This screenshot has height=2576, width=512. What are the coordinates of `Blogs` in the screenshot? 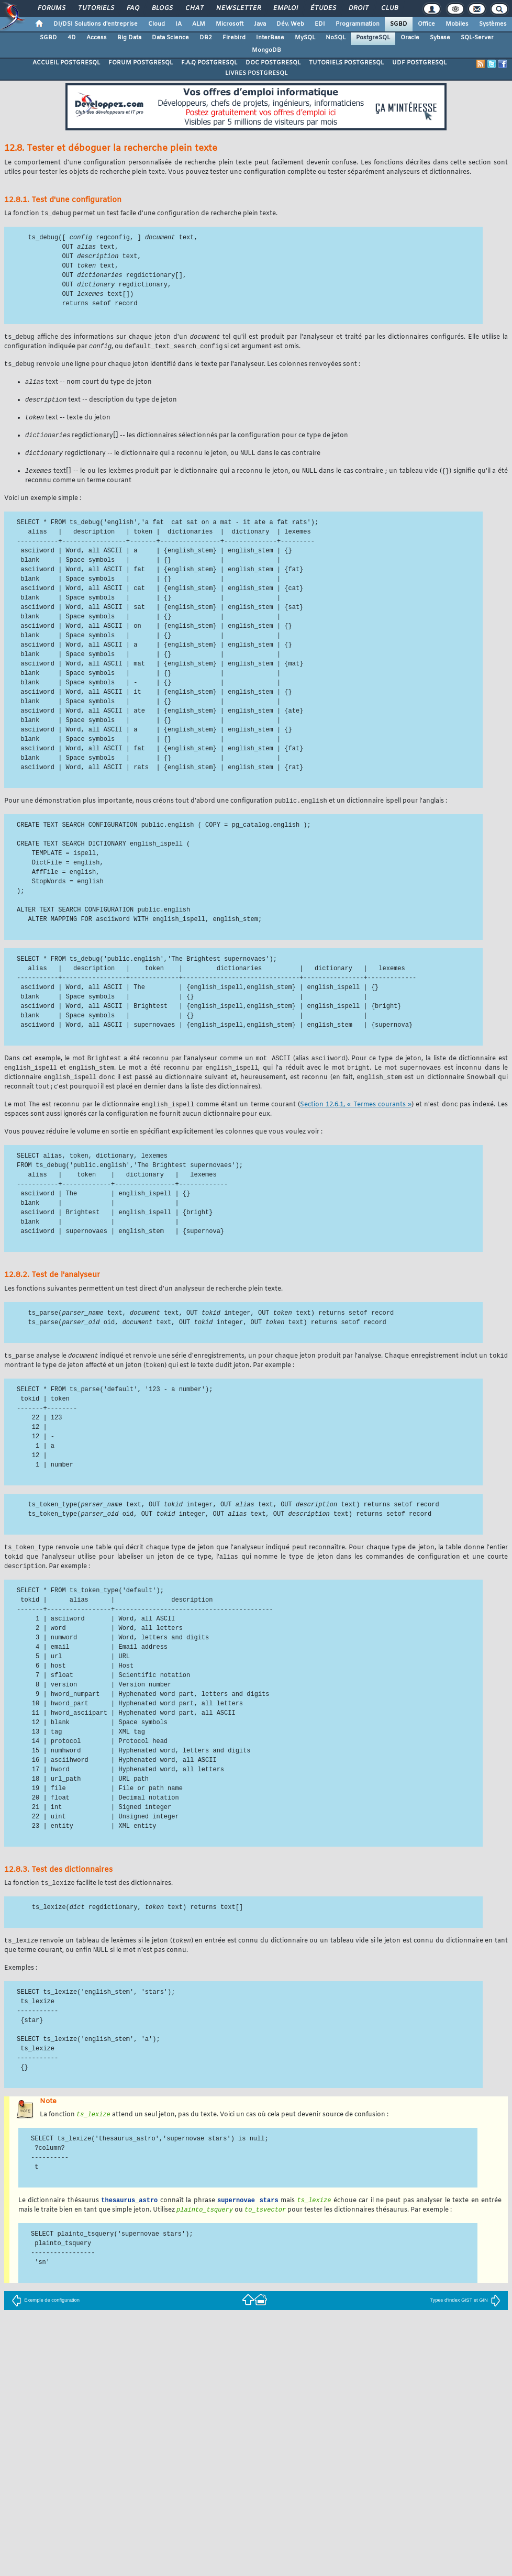 It's located at (161, 8).